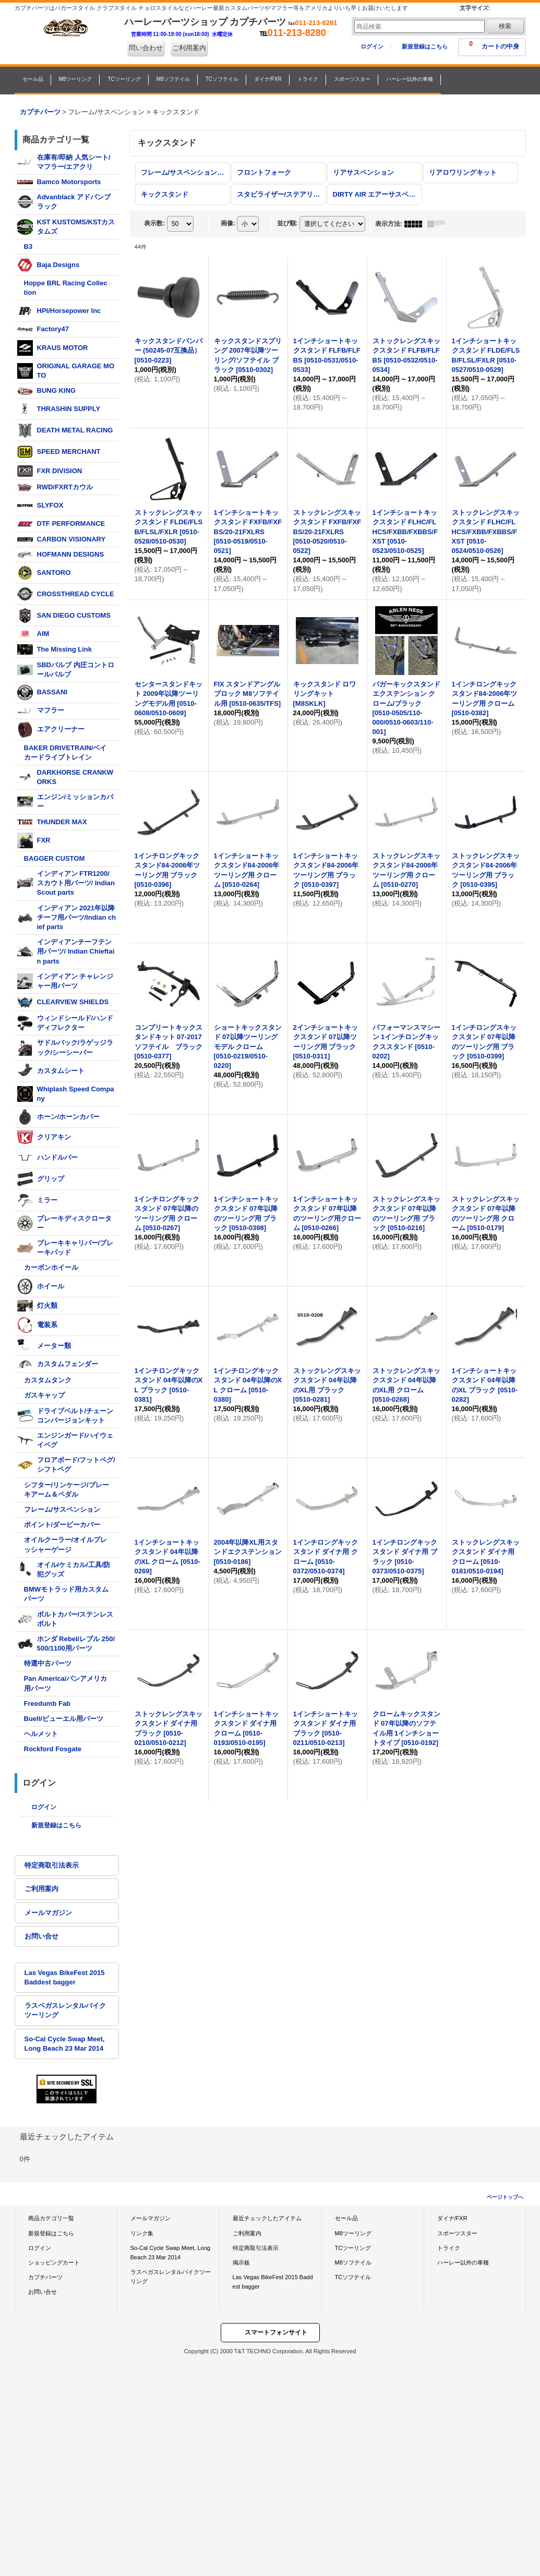 This screenshot has height=2576, width=540. What do you see at coordinates (448, 2248) in the screenshot?
I see `トライク` at bounding box center [448, 2248].